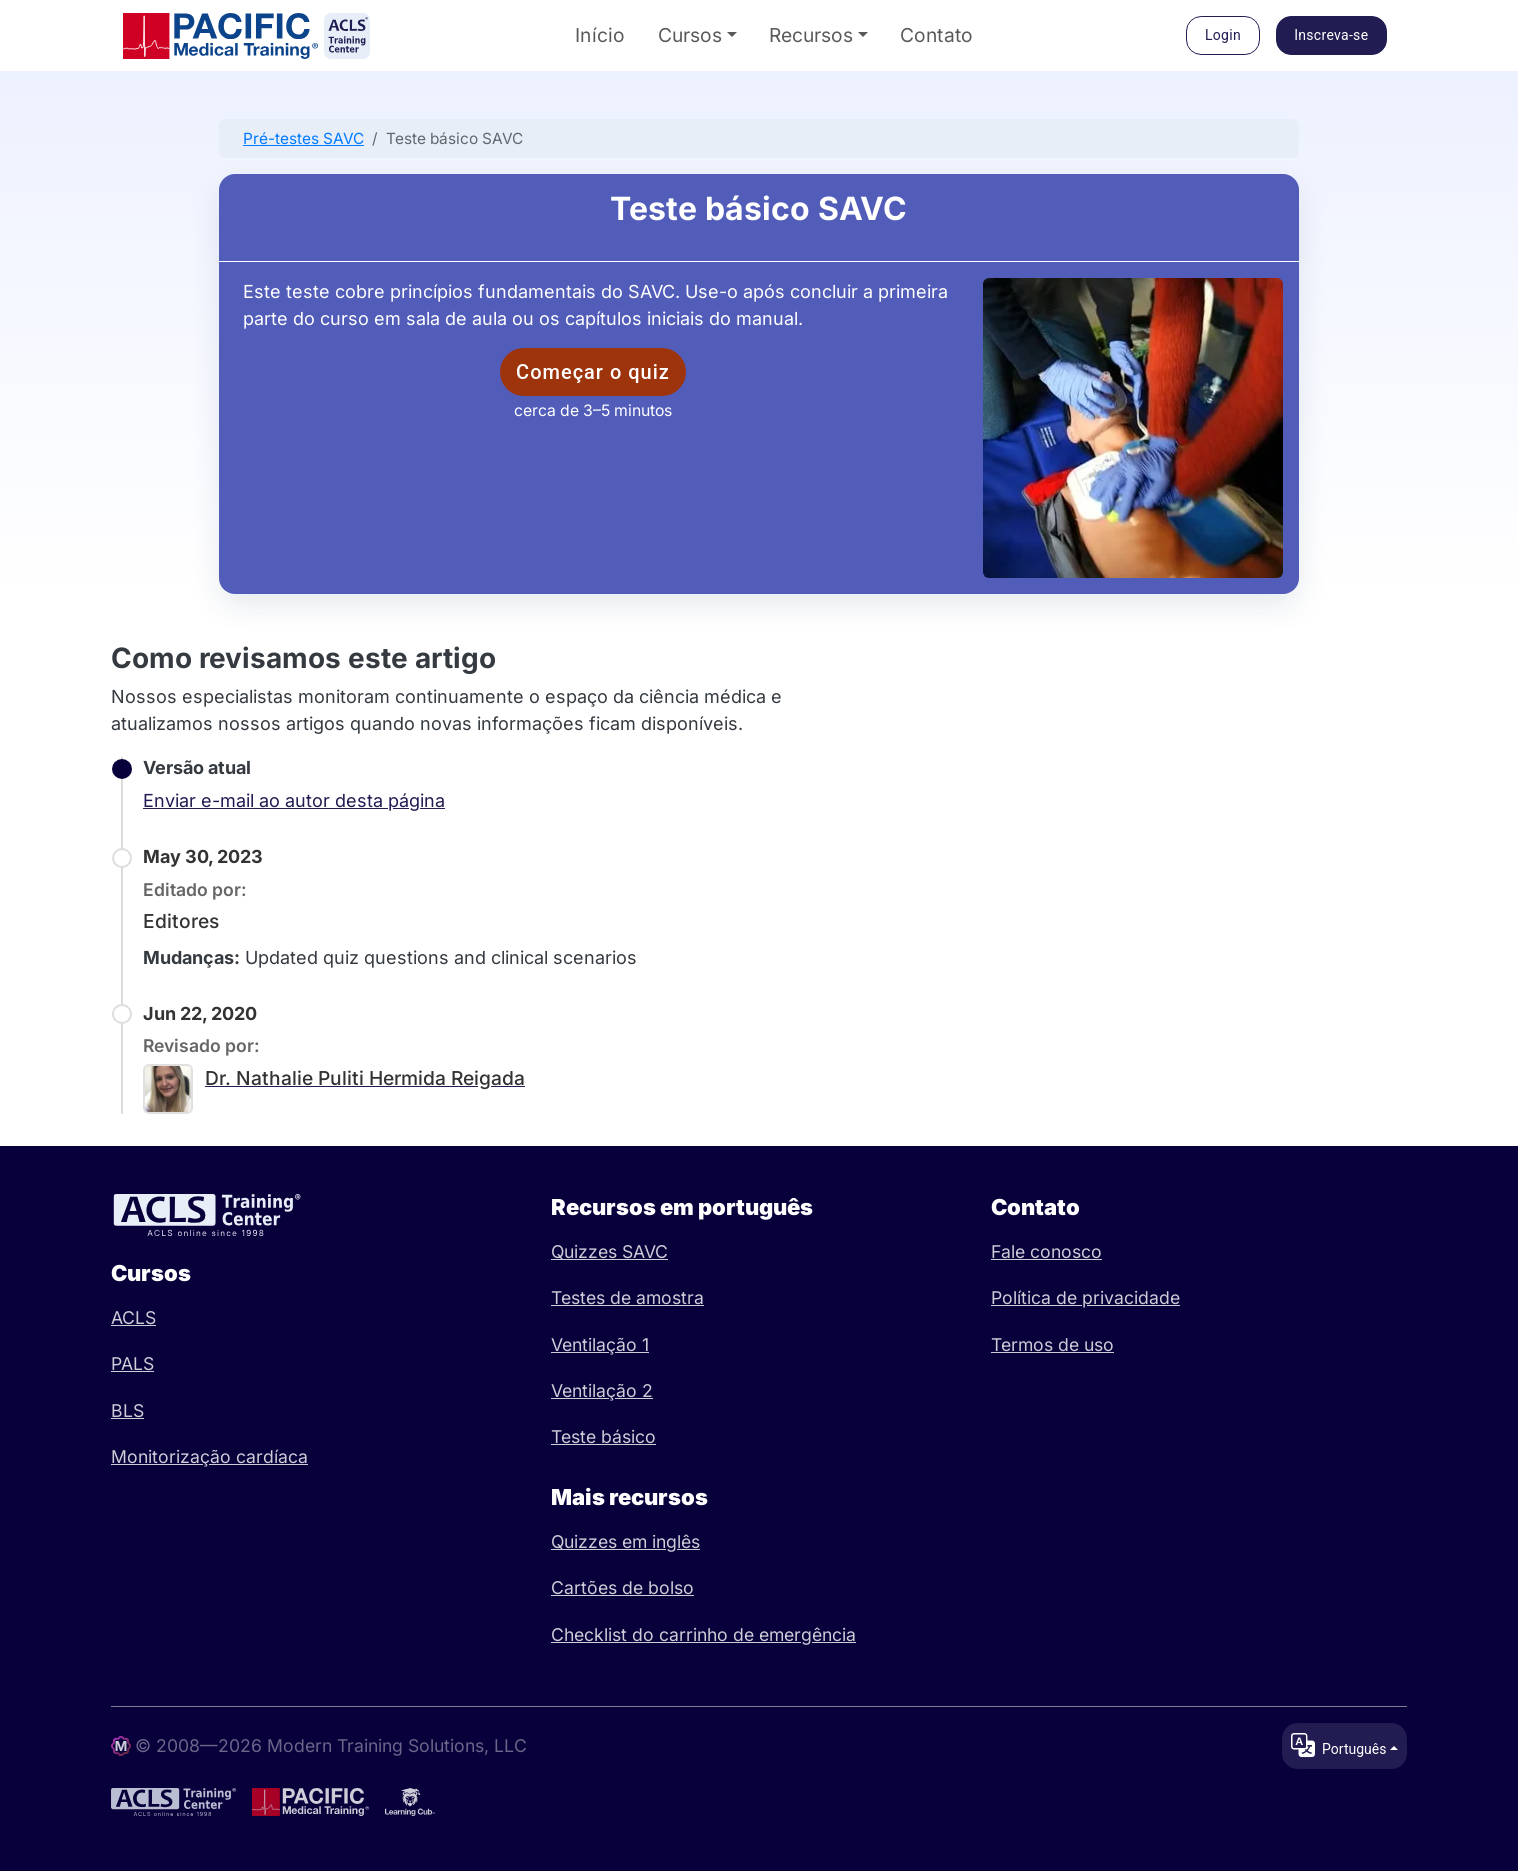 This screenshot has width=1518, height=1871. Describe the element at coordinates (303, 138) in the screenshot. I see `Pré-testes SAVC` at that location.